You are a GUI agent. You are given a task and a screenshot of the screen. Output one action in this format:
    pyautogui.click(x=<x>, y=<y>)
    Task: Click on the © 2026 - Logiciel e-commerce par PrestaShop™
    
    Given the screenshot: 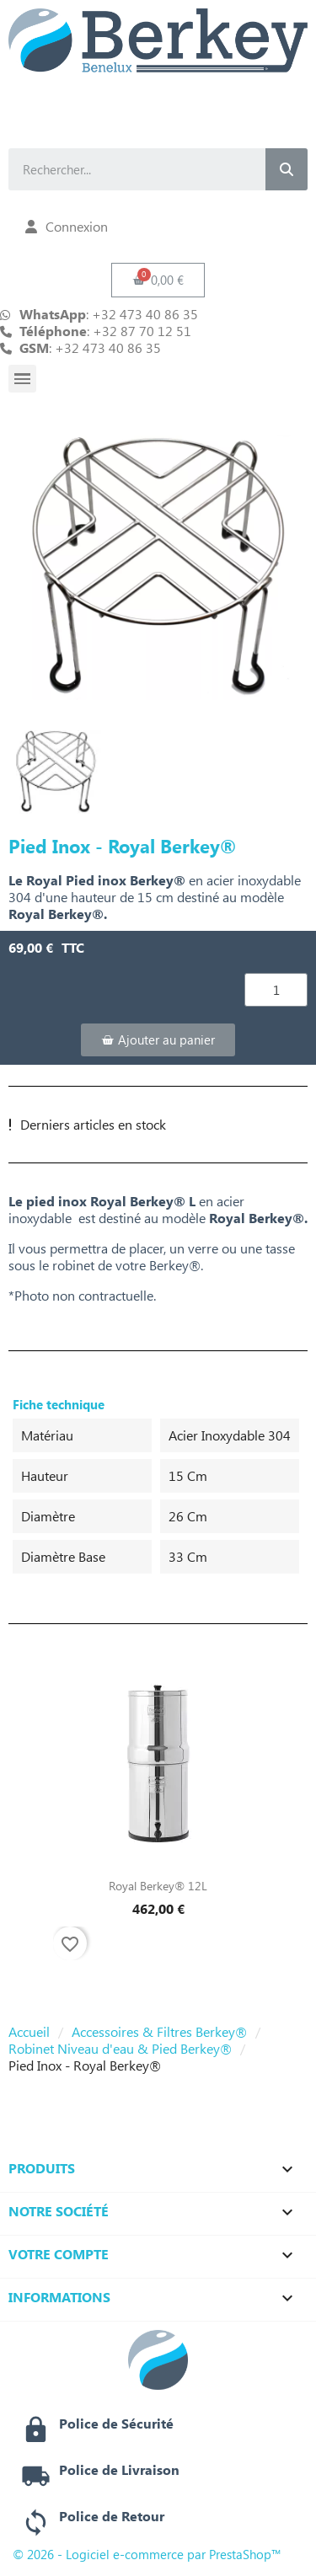 What is the action you would take?
    pyautogui.click(x=147, y=2554)
    